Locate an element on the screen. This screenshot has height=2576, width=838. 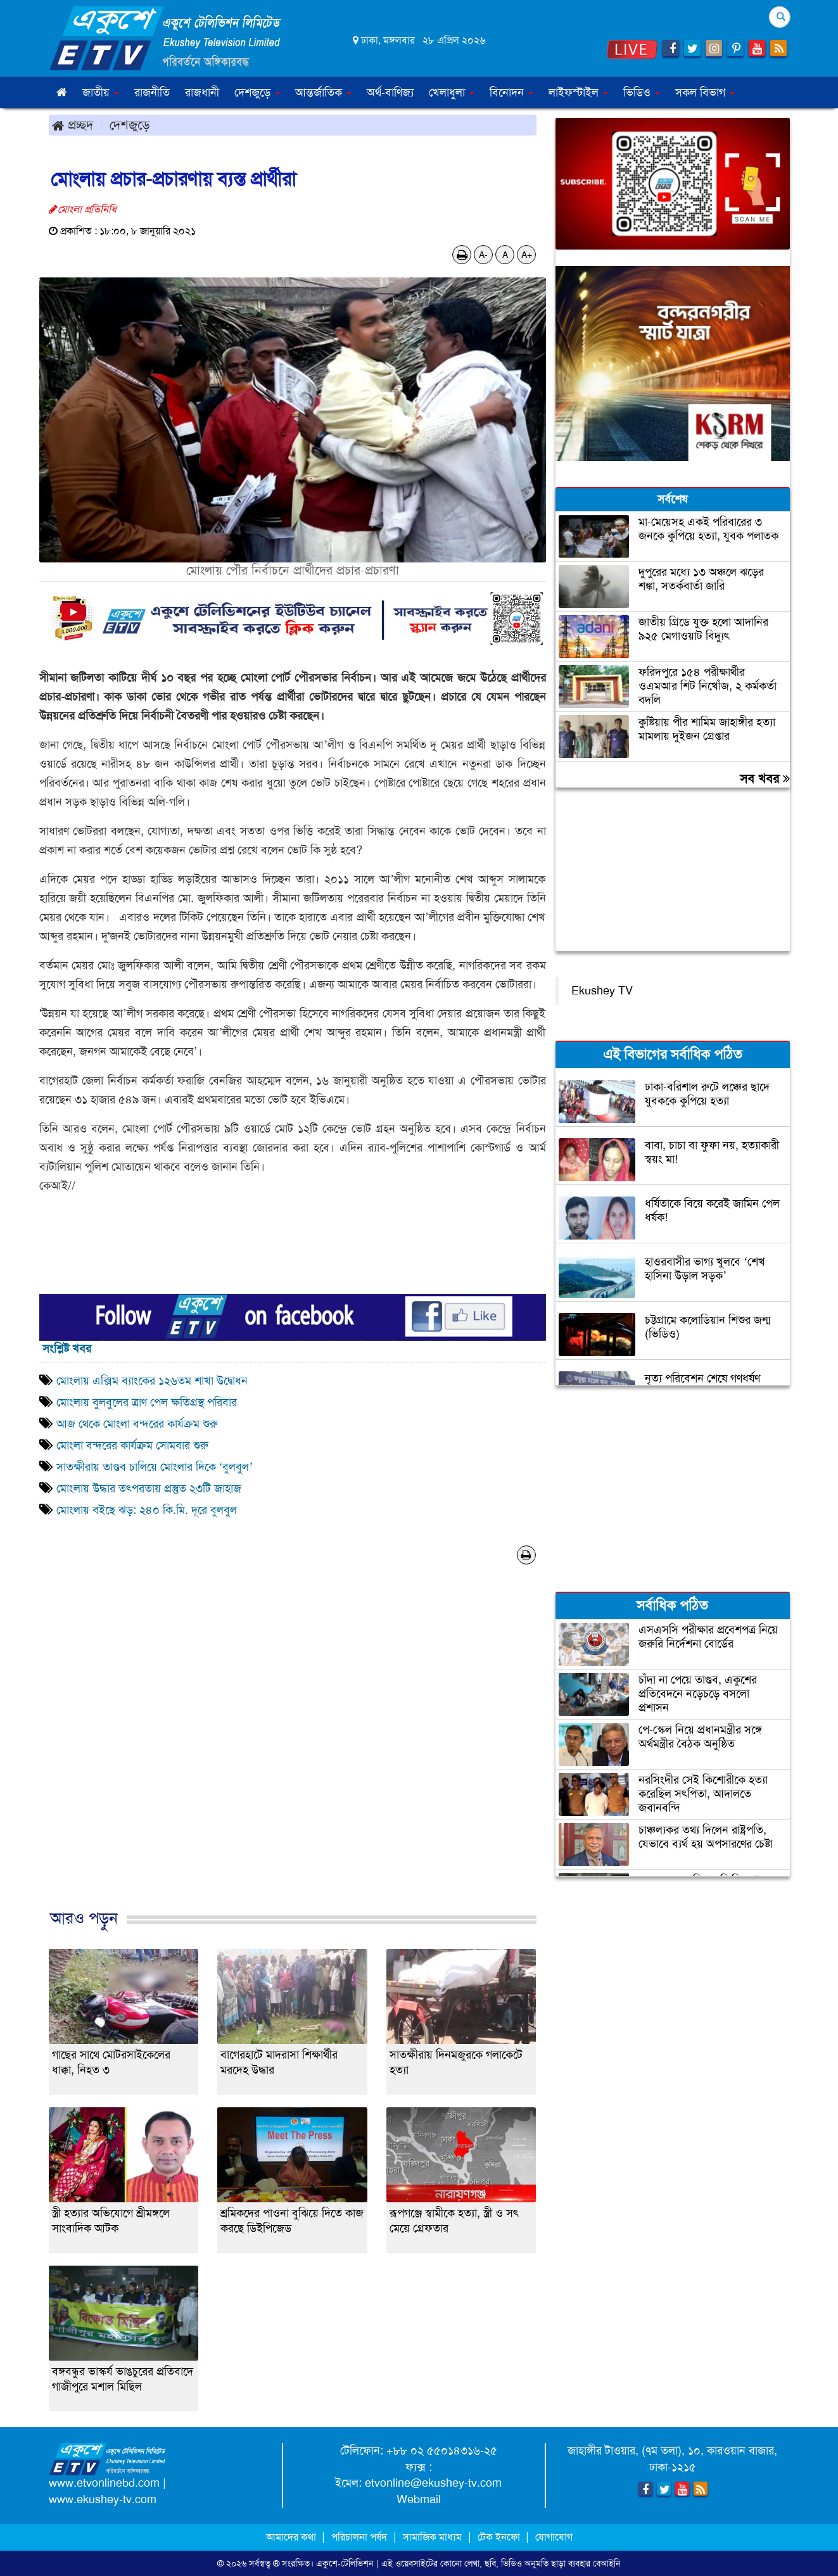
আমাদের কথা is located at coordinates (292, 2537).